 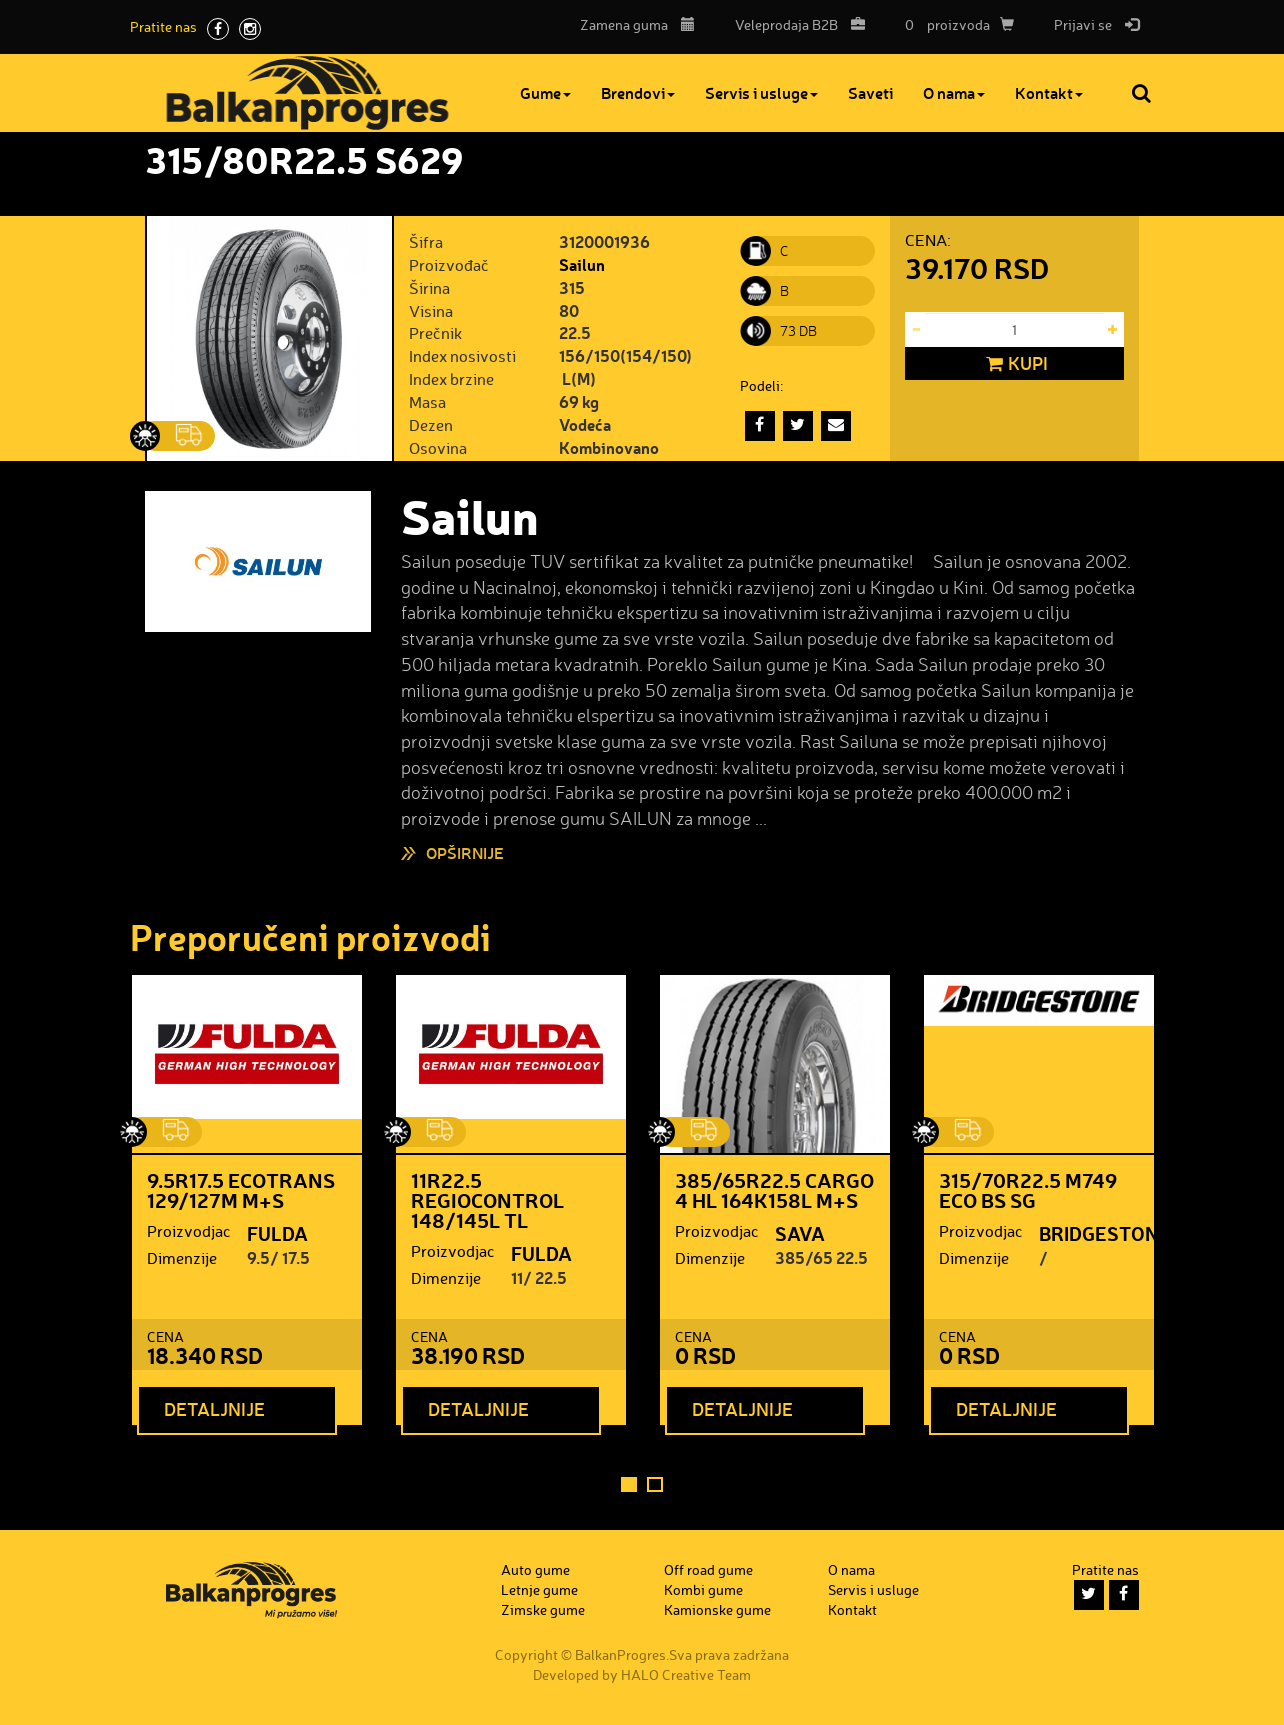 I want to click on Gume, so click(x=549, y=92).